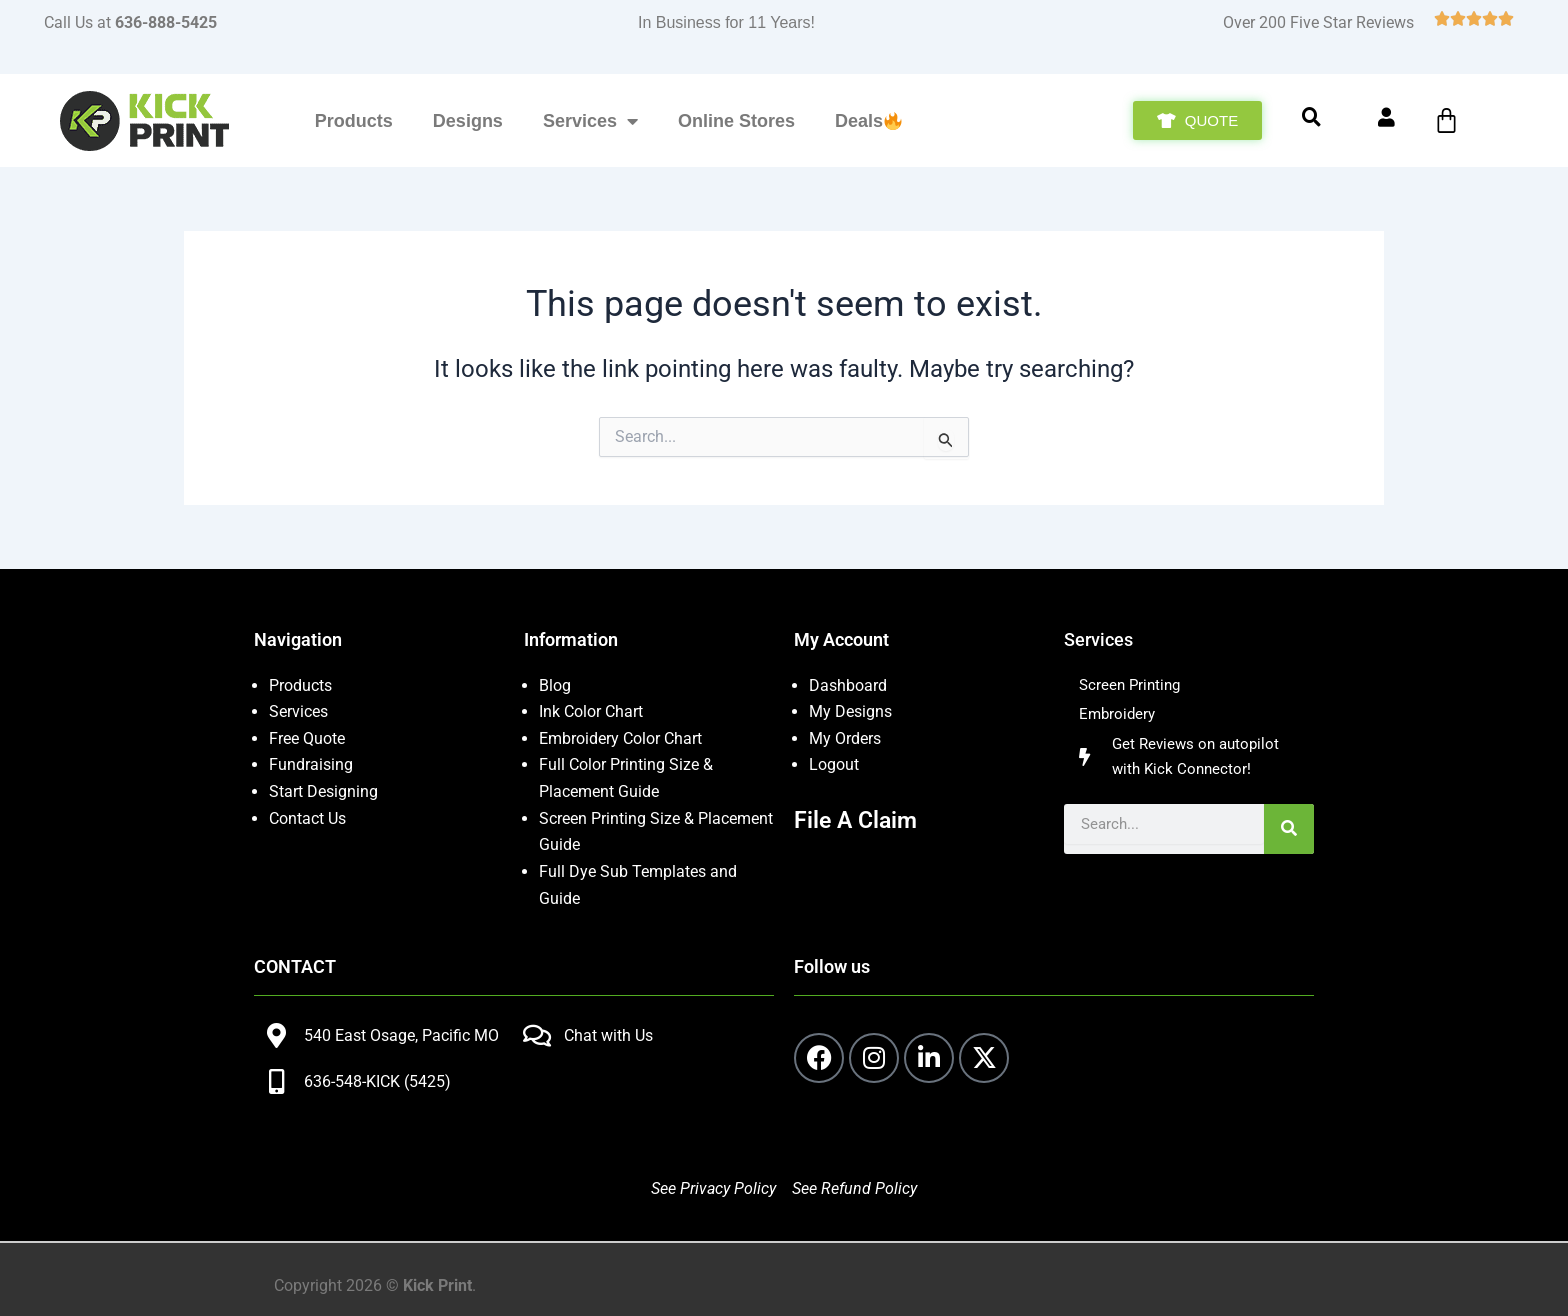  I want to click on Blog, so click(555, 685).